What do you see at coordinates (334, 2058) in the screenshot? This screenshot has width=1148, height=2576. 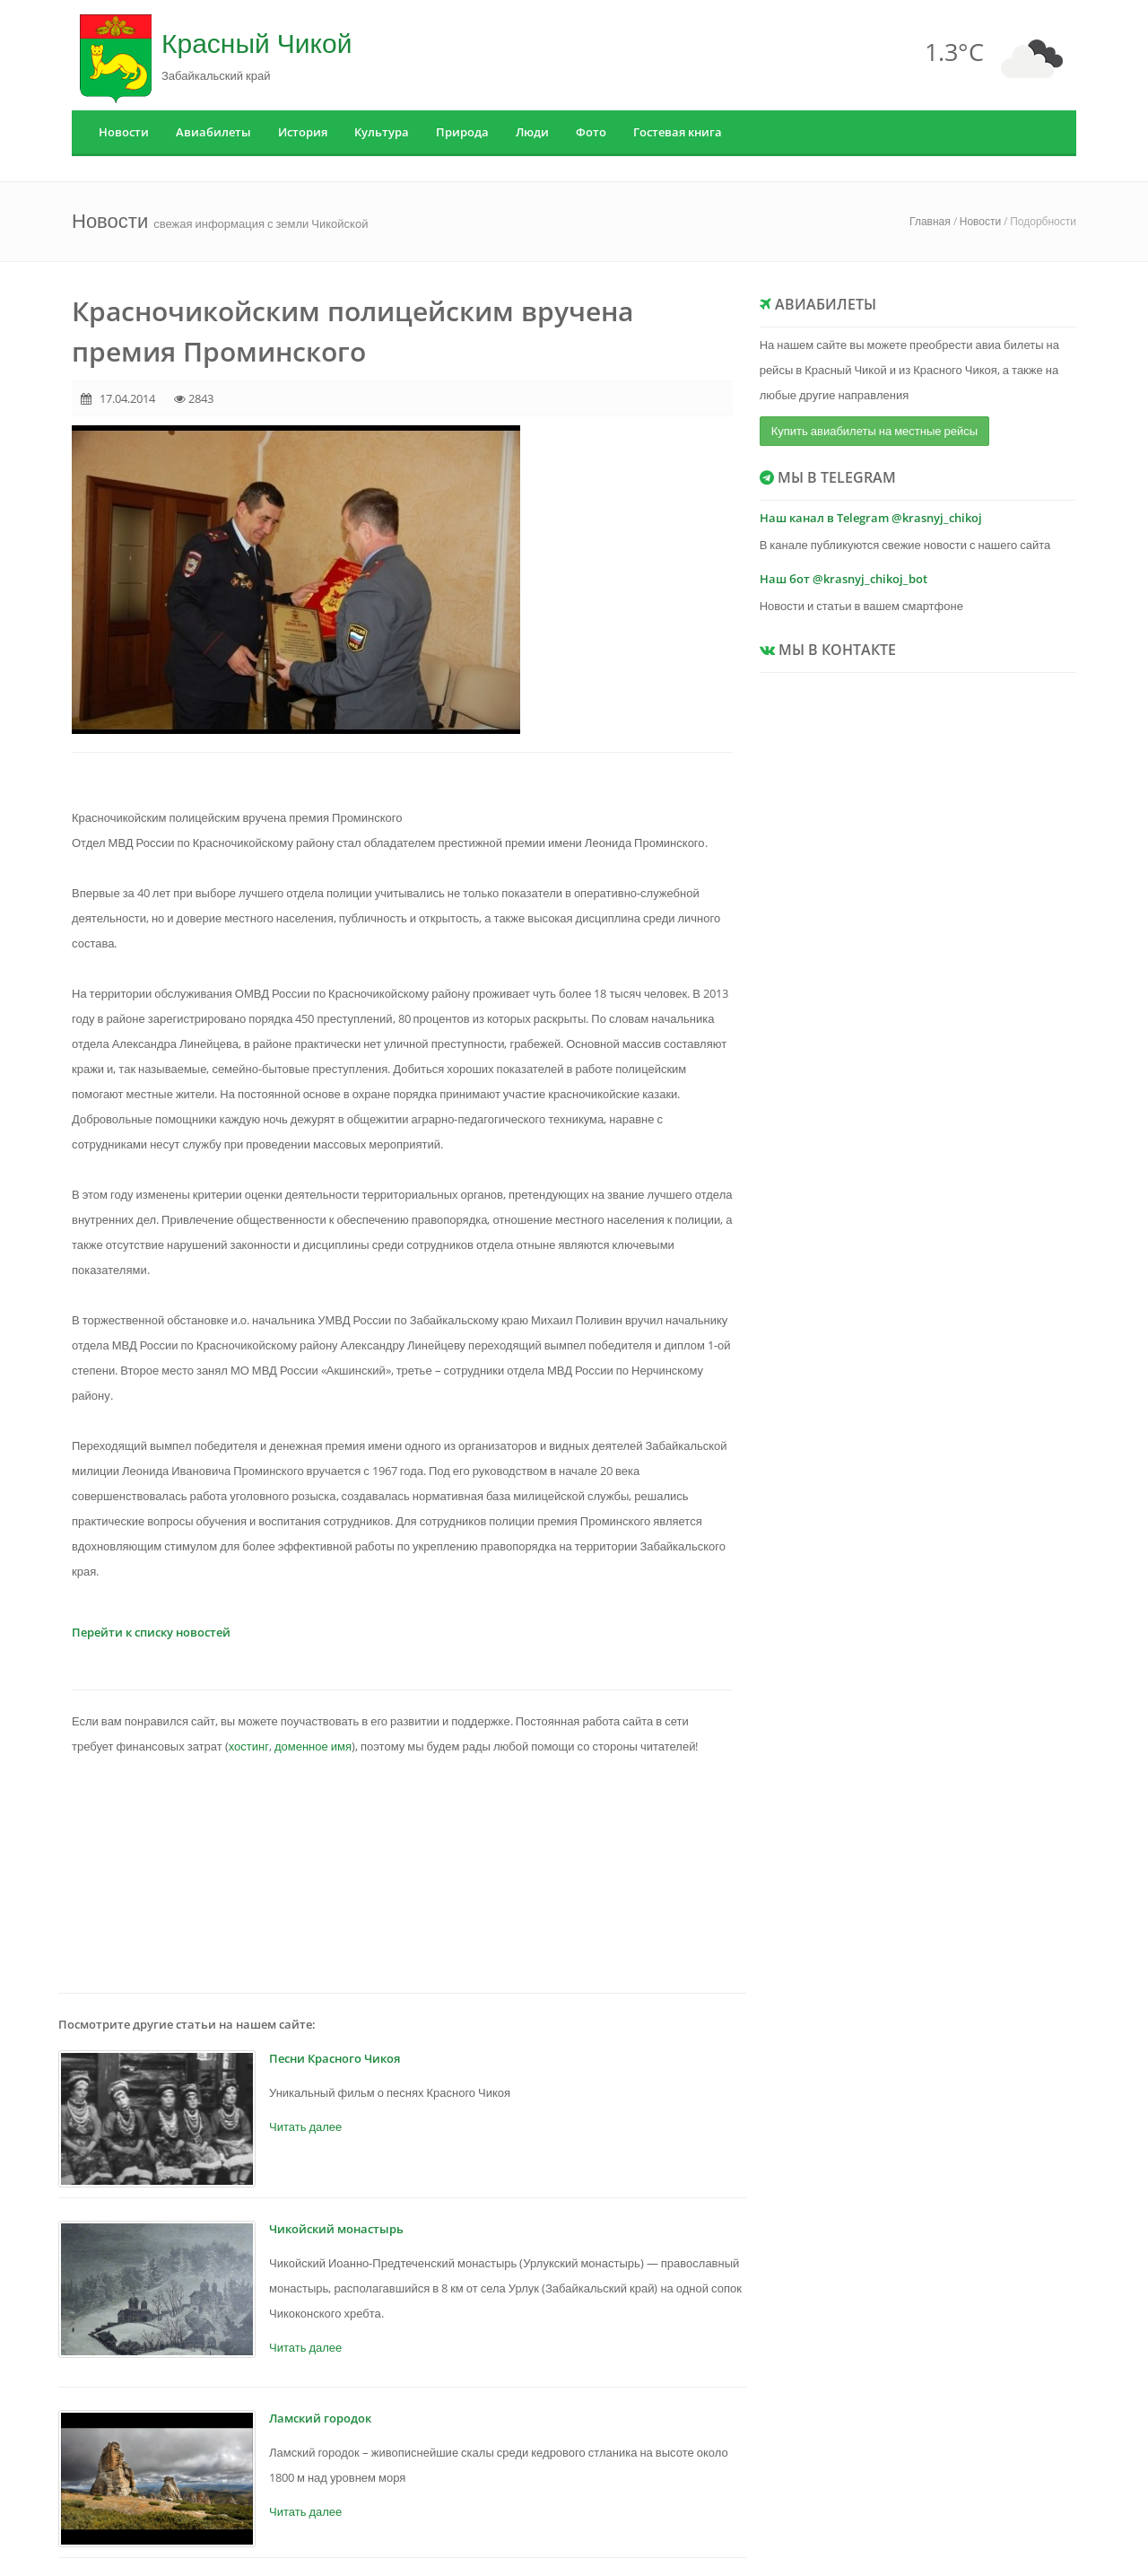 I see `Песни Красного Чикоя` at bounding box center [334, 2058].